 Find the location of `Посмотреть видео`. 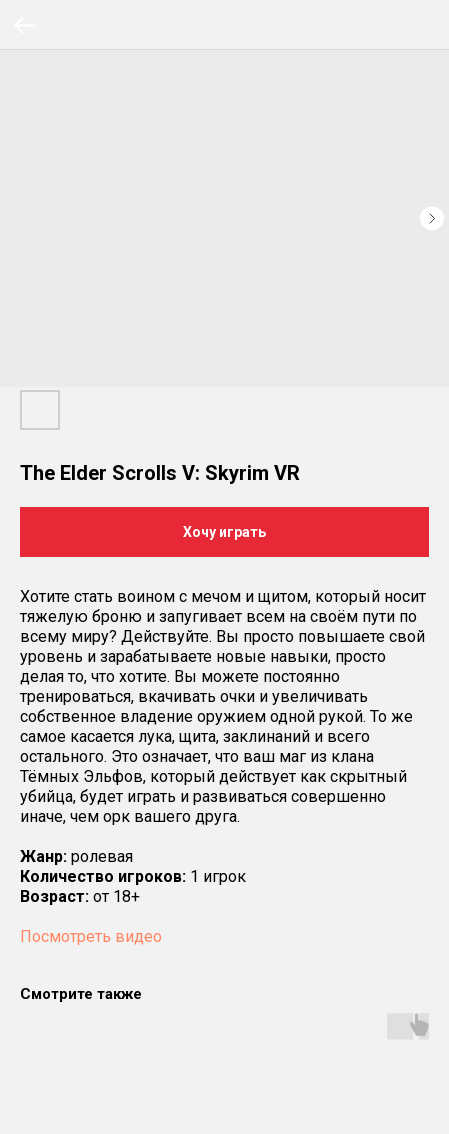

Посмотреть видео is located at coordinates (91, 936).